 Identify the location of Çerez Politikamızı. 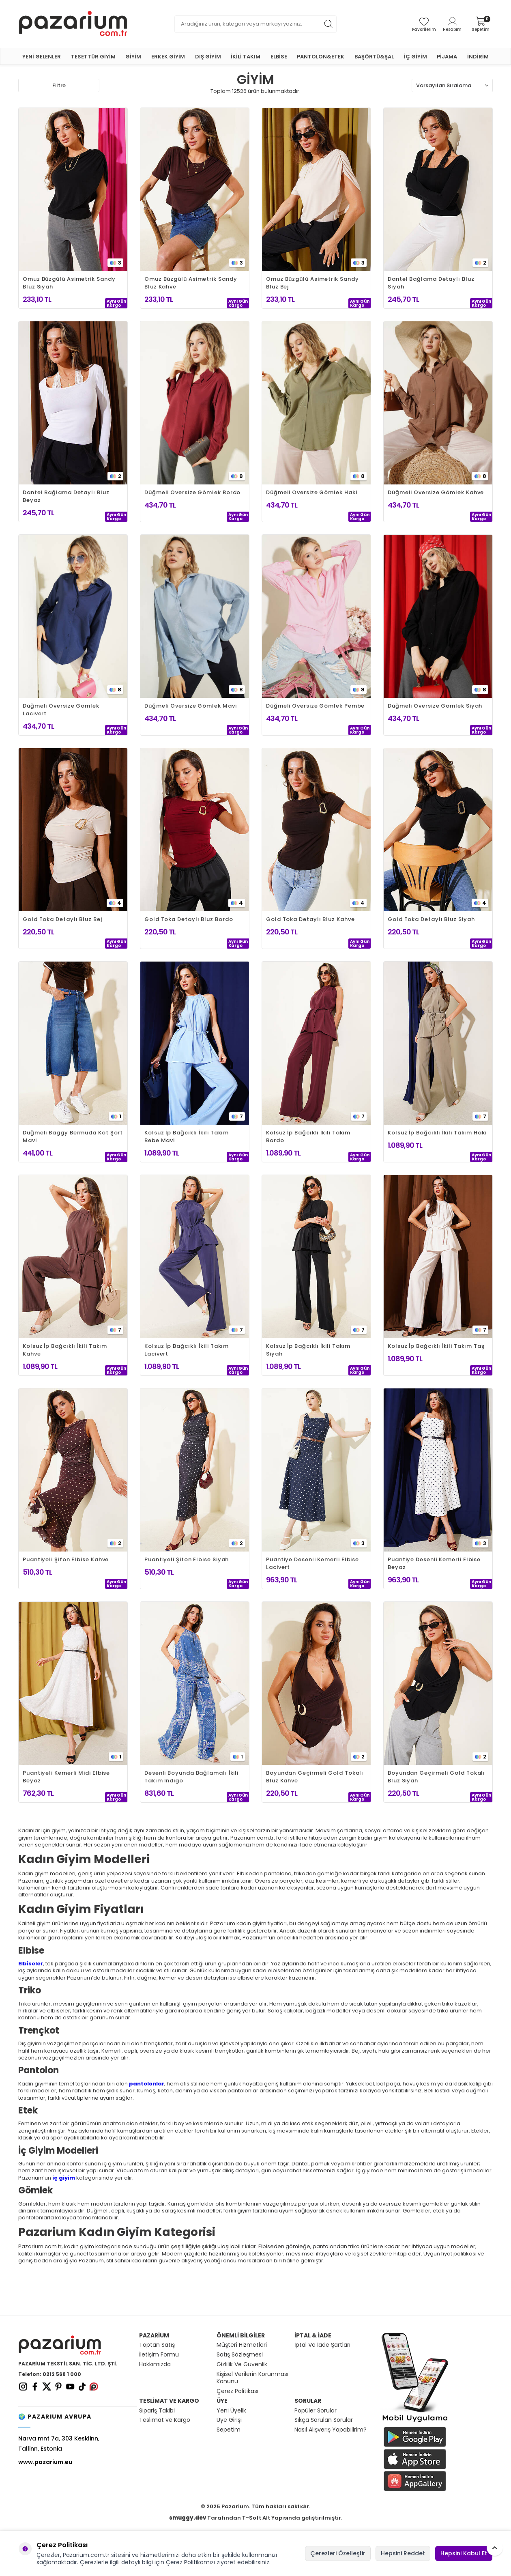
(190, 2562).